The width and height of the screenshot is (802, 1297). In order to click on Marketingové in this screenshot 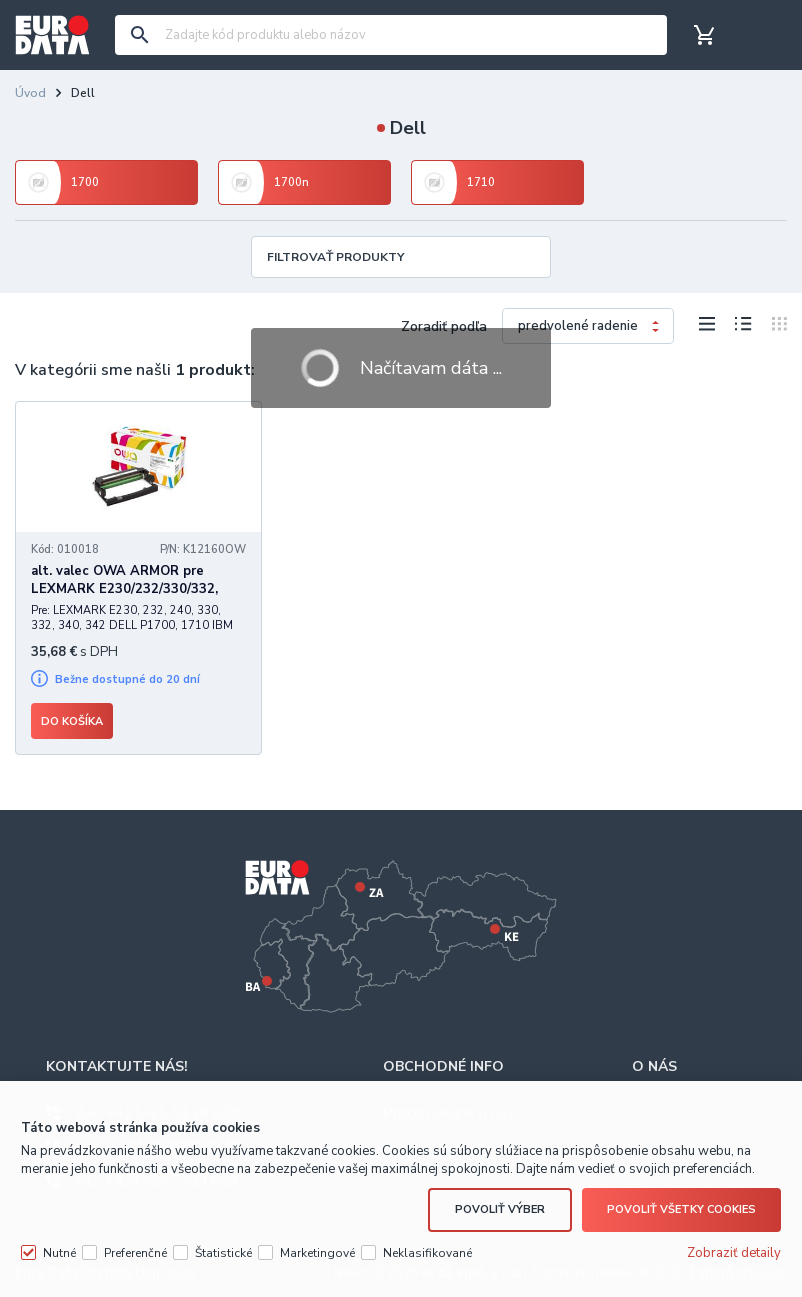, I will do `click(317, 1253)`.